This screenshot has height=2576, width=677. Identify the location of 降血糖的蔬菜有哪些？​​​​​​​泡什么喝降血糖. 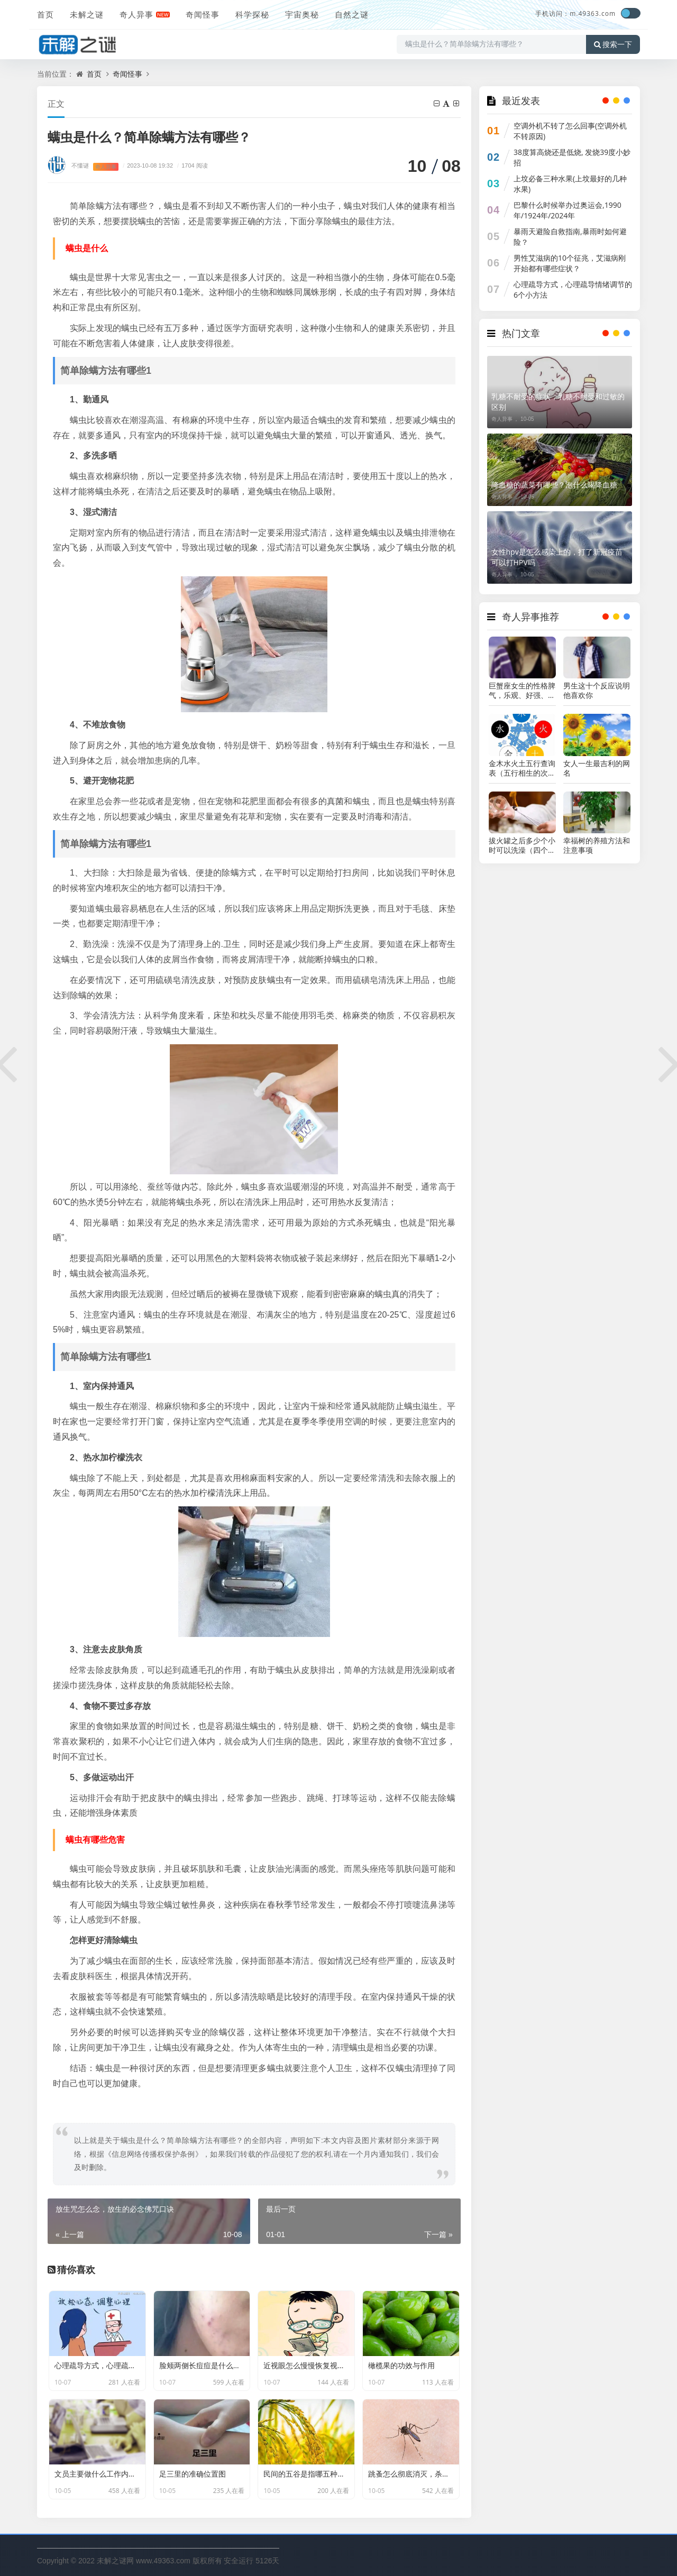
(554, 485).